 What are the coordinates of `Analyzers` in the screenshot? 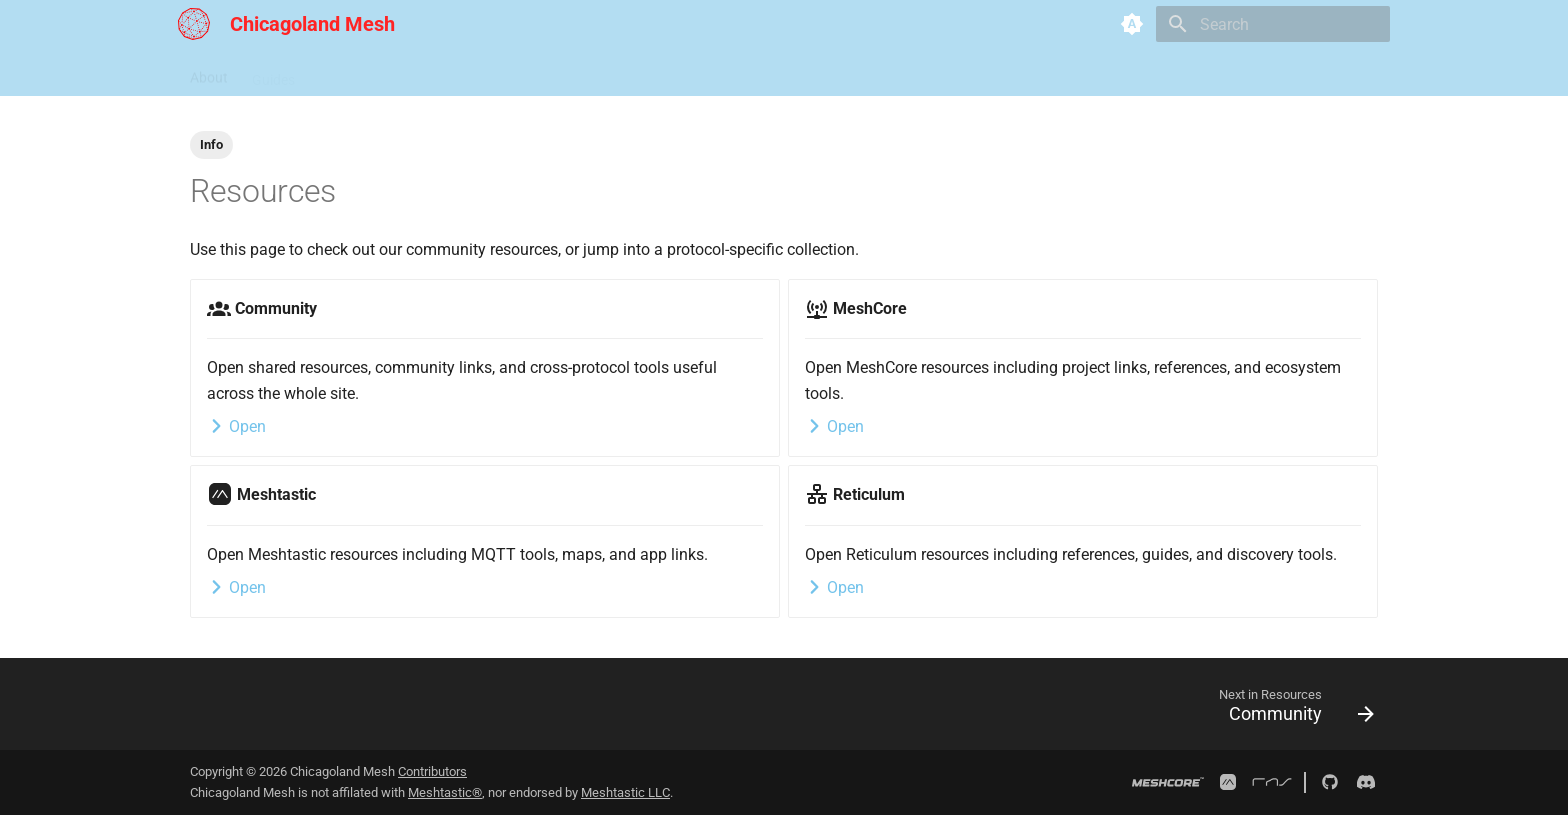 It's located at (490, 73).